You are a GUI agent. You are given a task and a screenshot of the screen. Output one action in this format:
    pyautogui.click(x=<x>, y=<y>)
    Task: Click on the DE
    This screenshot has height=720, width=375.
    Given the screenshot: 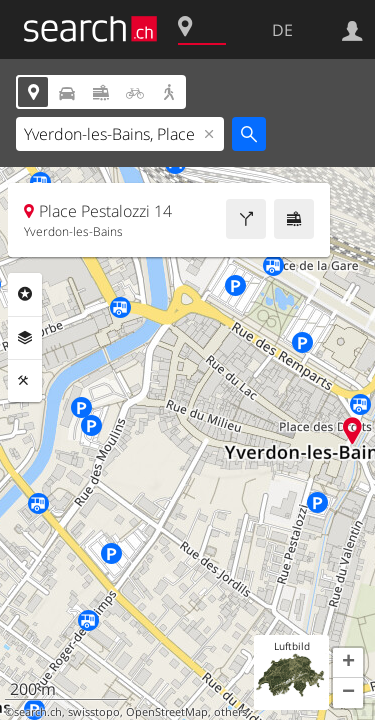 What is the action you would take?
    pyautogui.click(x=282, y=30)
    